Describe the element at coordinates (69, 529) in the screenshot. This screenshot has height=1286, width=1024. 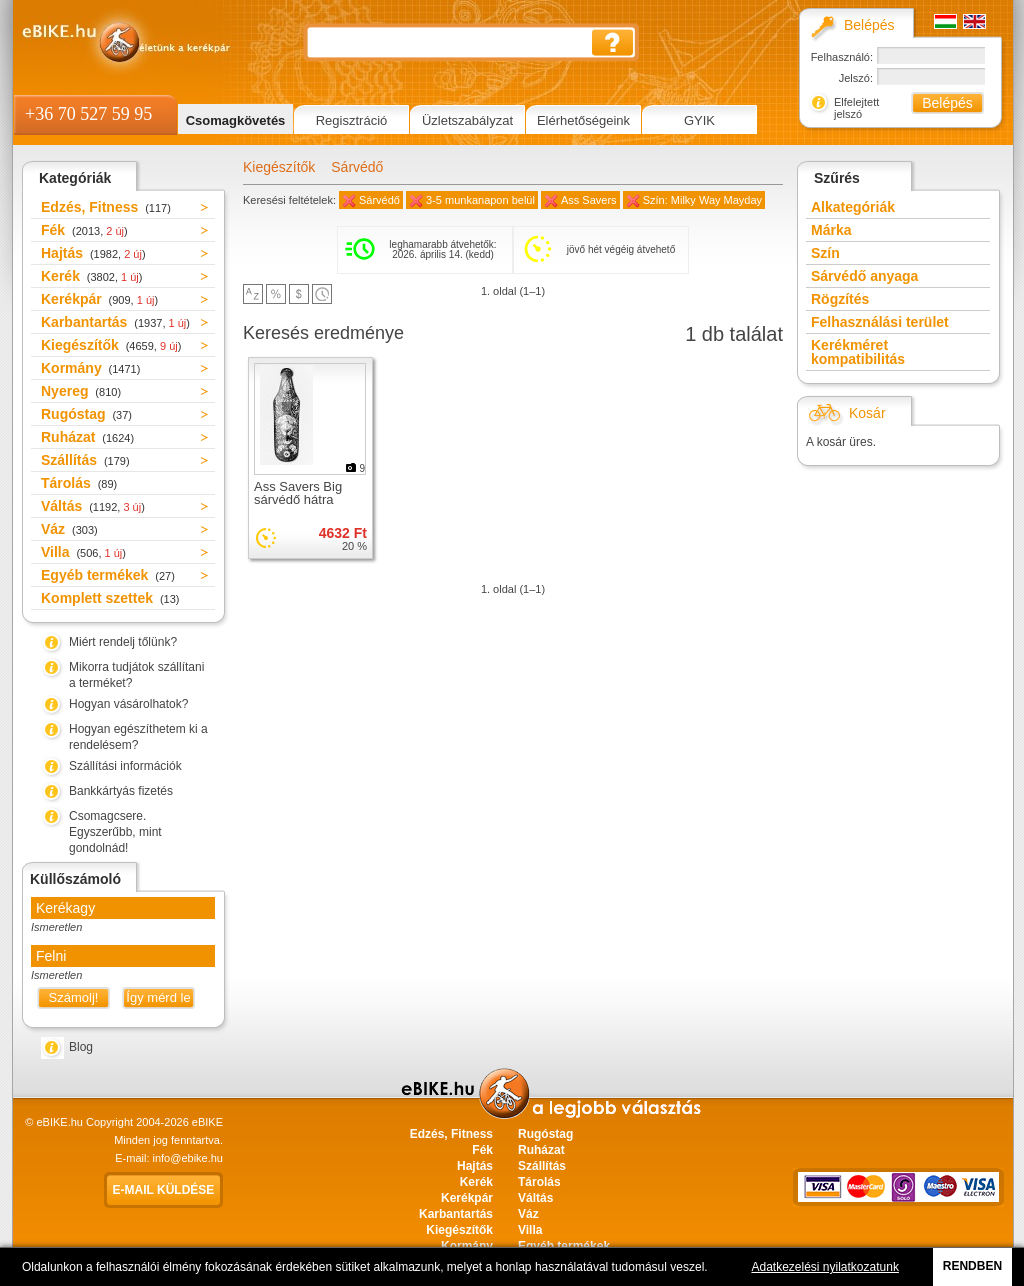
I see `Váz` at that location.